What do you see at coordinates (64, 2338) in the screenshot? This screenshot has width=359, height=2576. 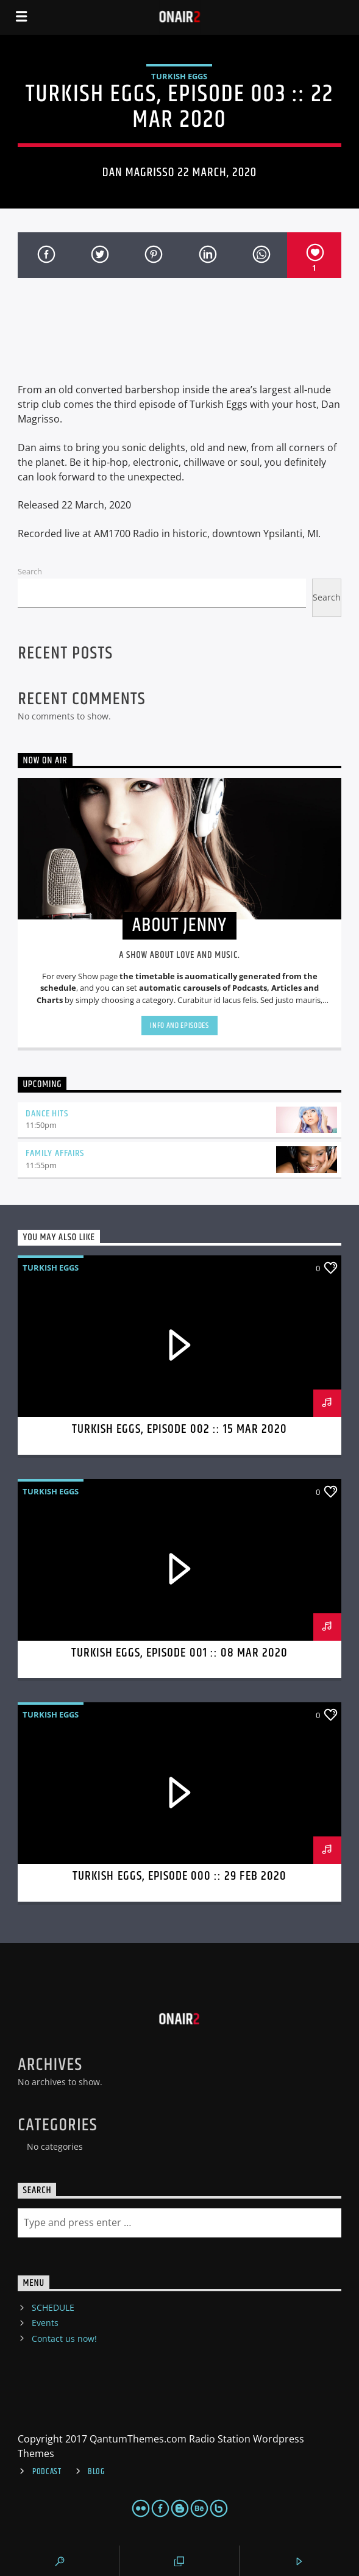 I see `Contact us now!` at bounding box center [64, 2338].